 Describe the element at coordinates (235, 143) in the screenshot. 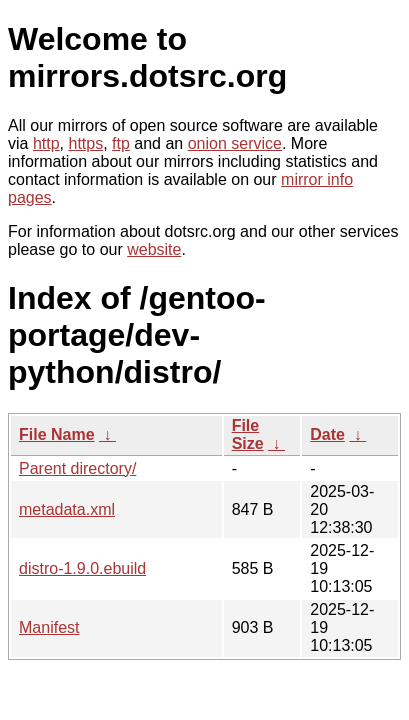

I see `onion service` at that location.